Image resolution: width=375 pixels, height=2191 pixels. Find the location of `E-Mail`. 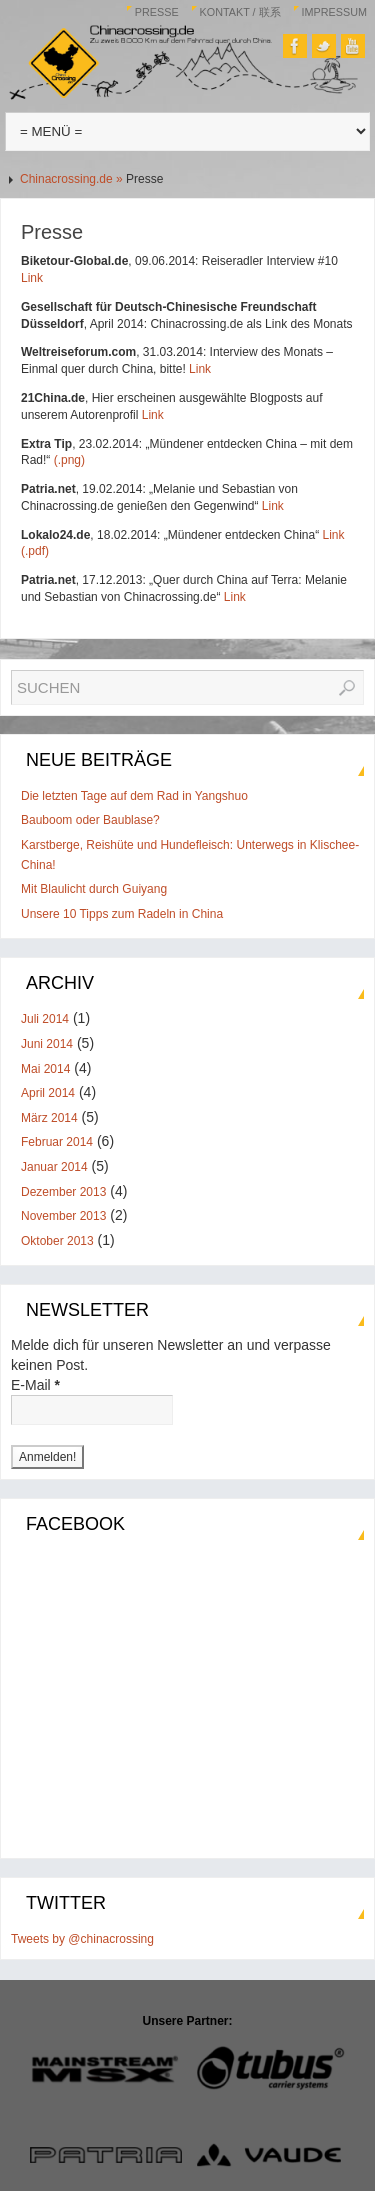

E-Mail is located at coordinates (35, 1385).